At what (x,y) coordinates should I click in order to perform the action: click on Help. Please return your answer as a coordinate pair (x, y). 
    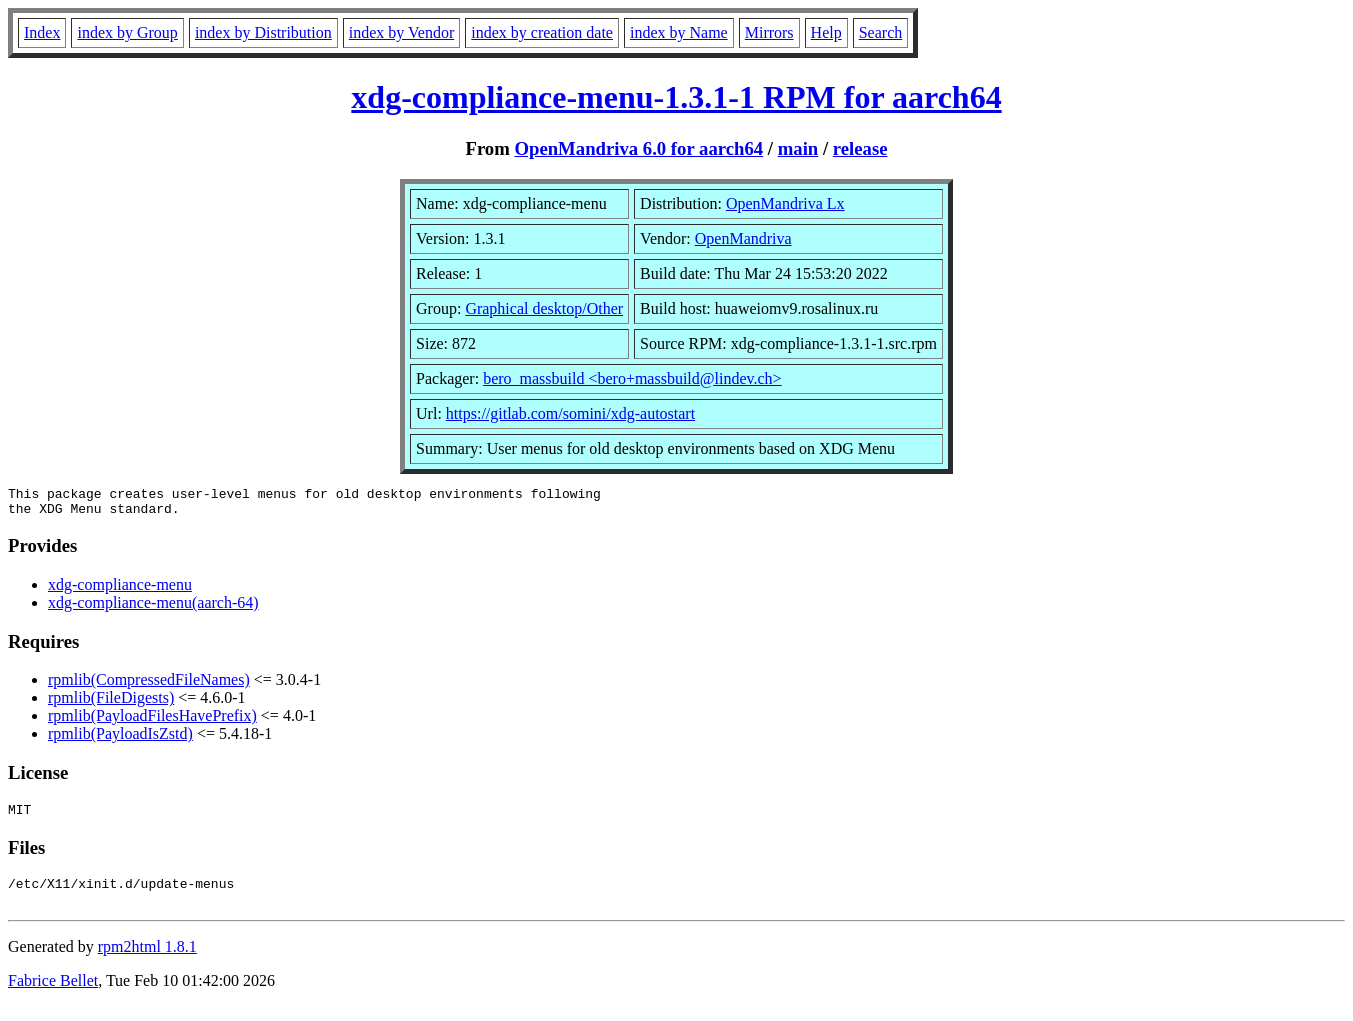
    Looking at the image, I should click on (826, 32).